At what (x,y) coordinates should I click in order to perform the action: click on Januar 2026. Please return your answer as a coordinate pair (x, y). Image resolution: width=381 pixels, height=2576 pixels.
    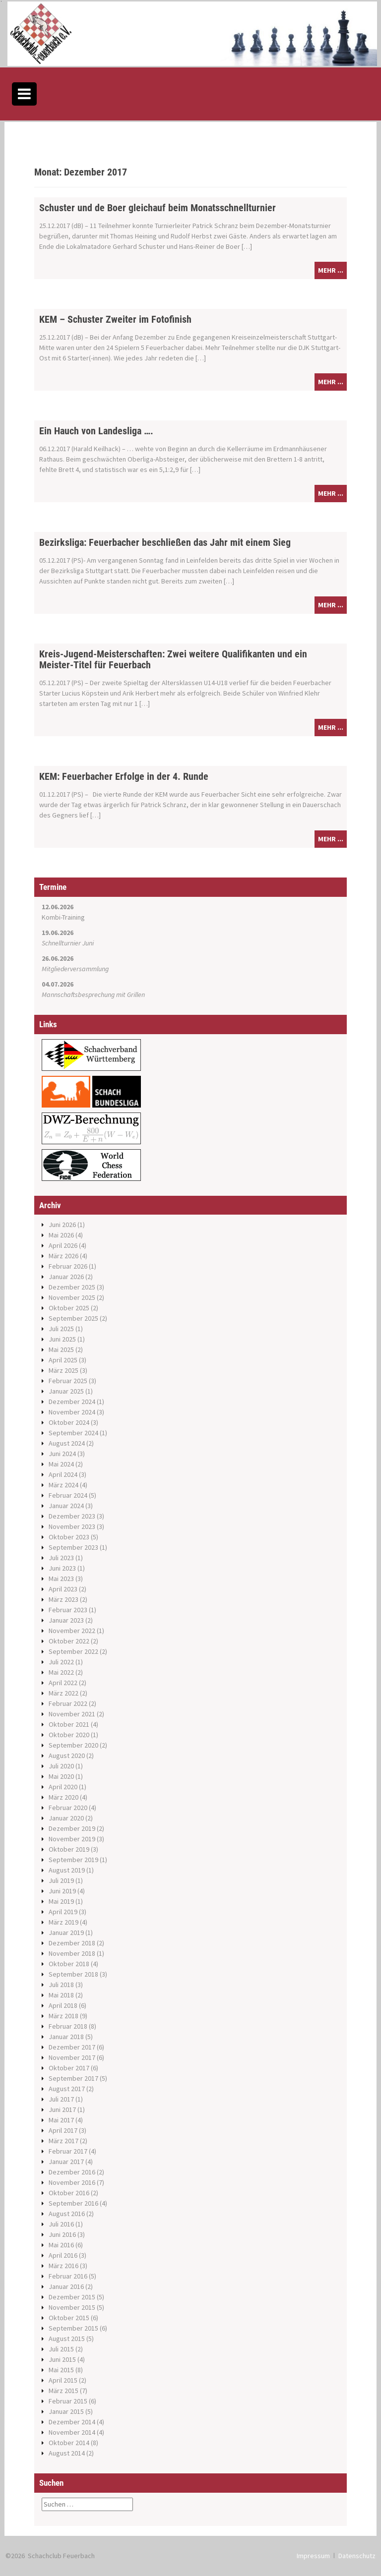
    Looking at the image, I should click on (66, 1276).